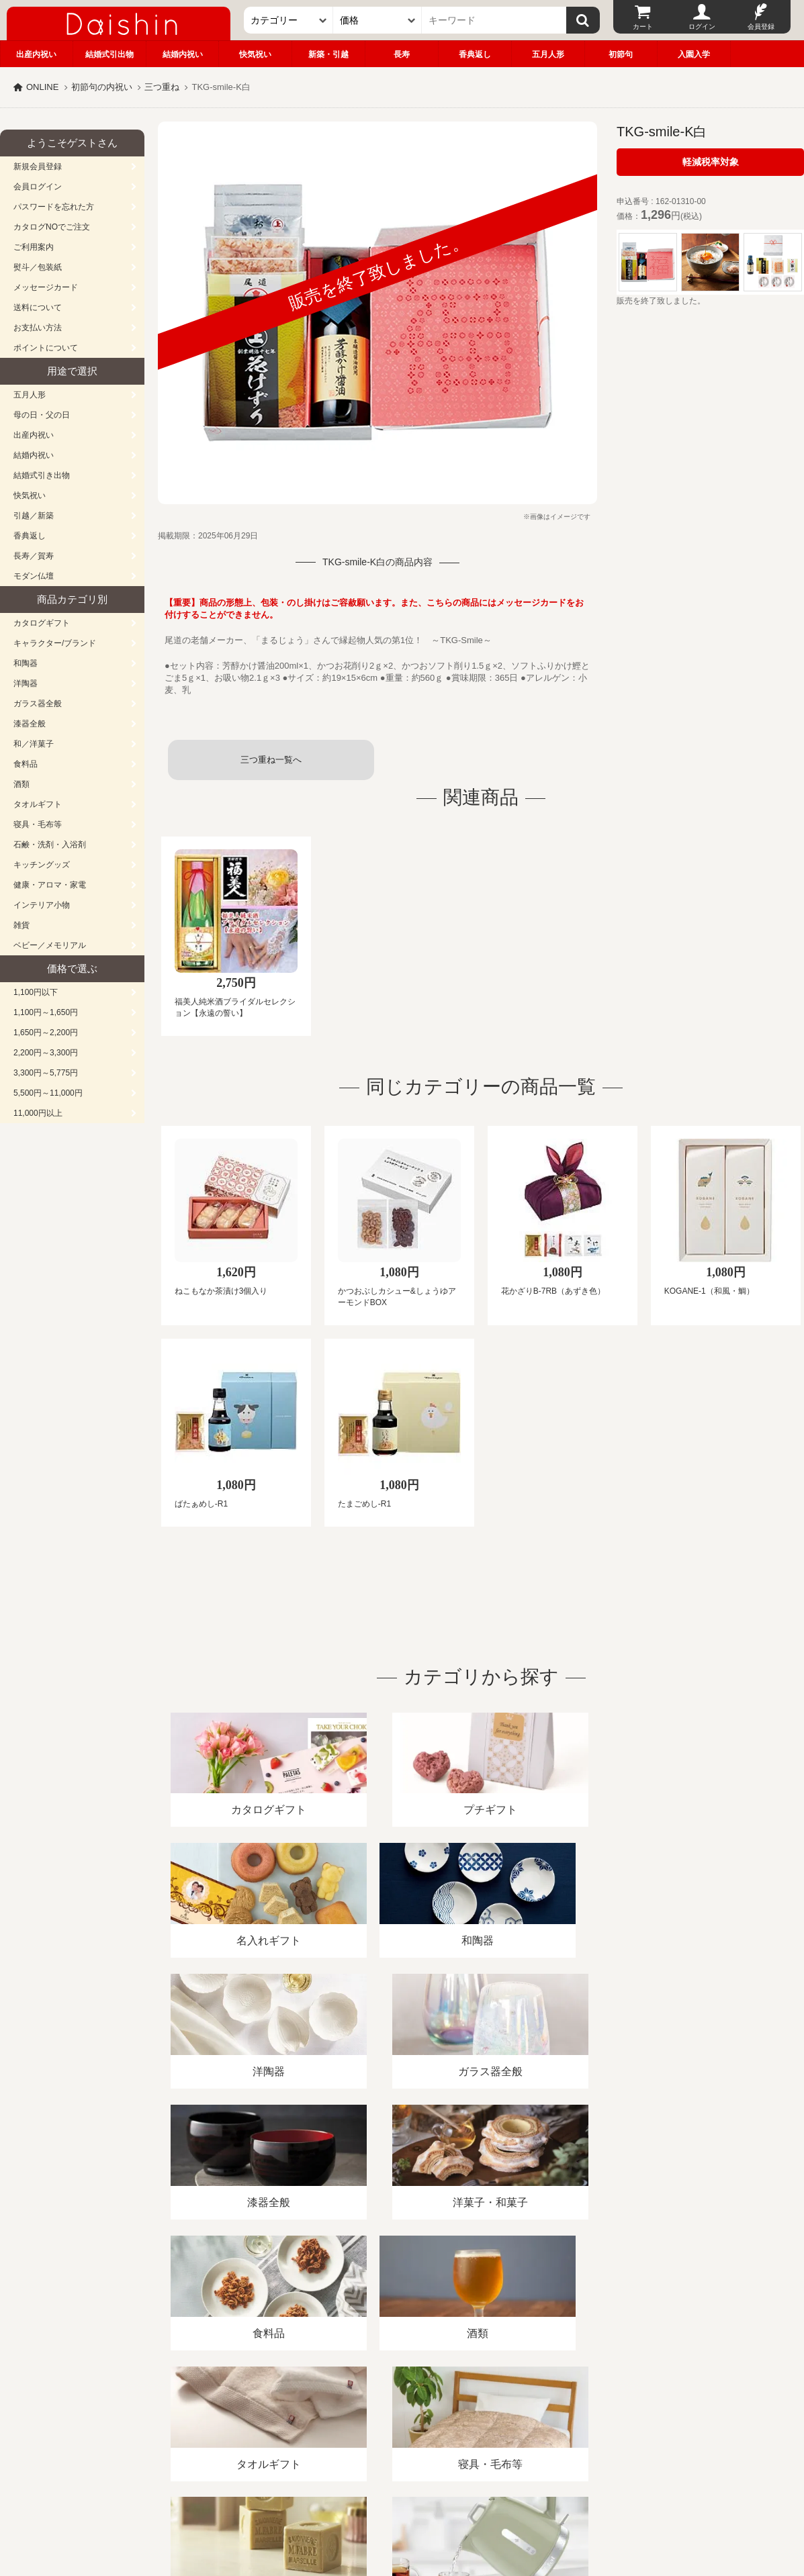 Image resolution: width=804 pixels, height=2576 pixels. What do you see at coordinates (328, 54) in the screenshot?
I see `新築・引越` at bounding box center [328, 54].